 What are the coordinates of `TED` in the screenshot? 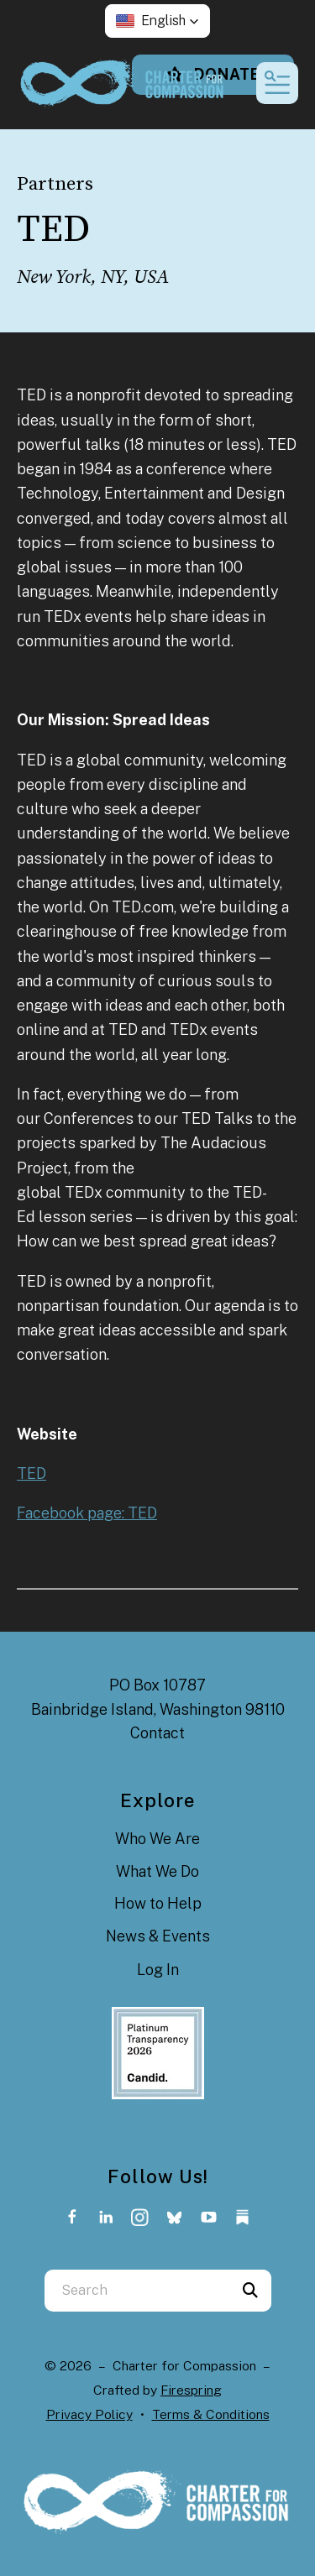 It's located at (31, 1473).